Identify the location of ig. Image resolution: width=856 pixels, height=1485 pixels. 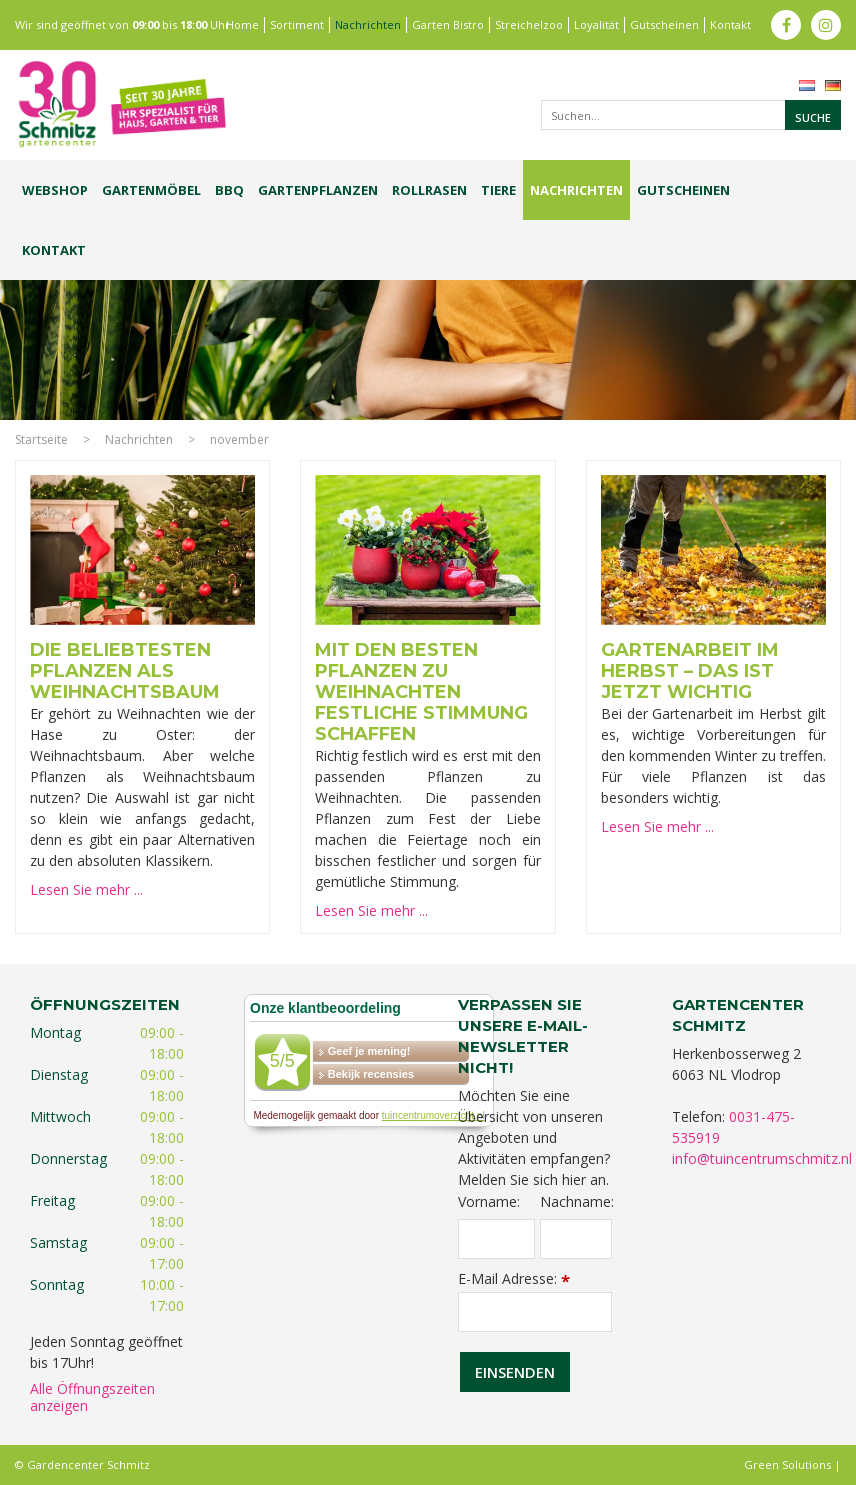
(826, 25).